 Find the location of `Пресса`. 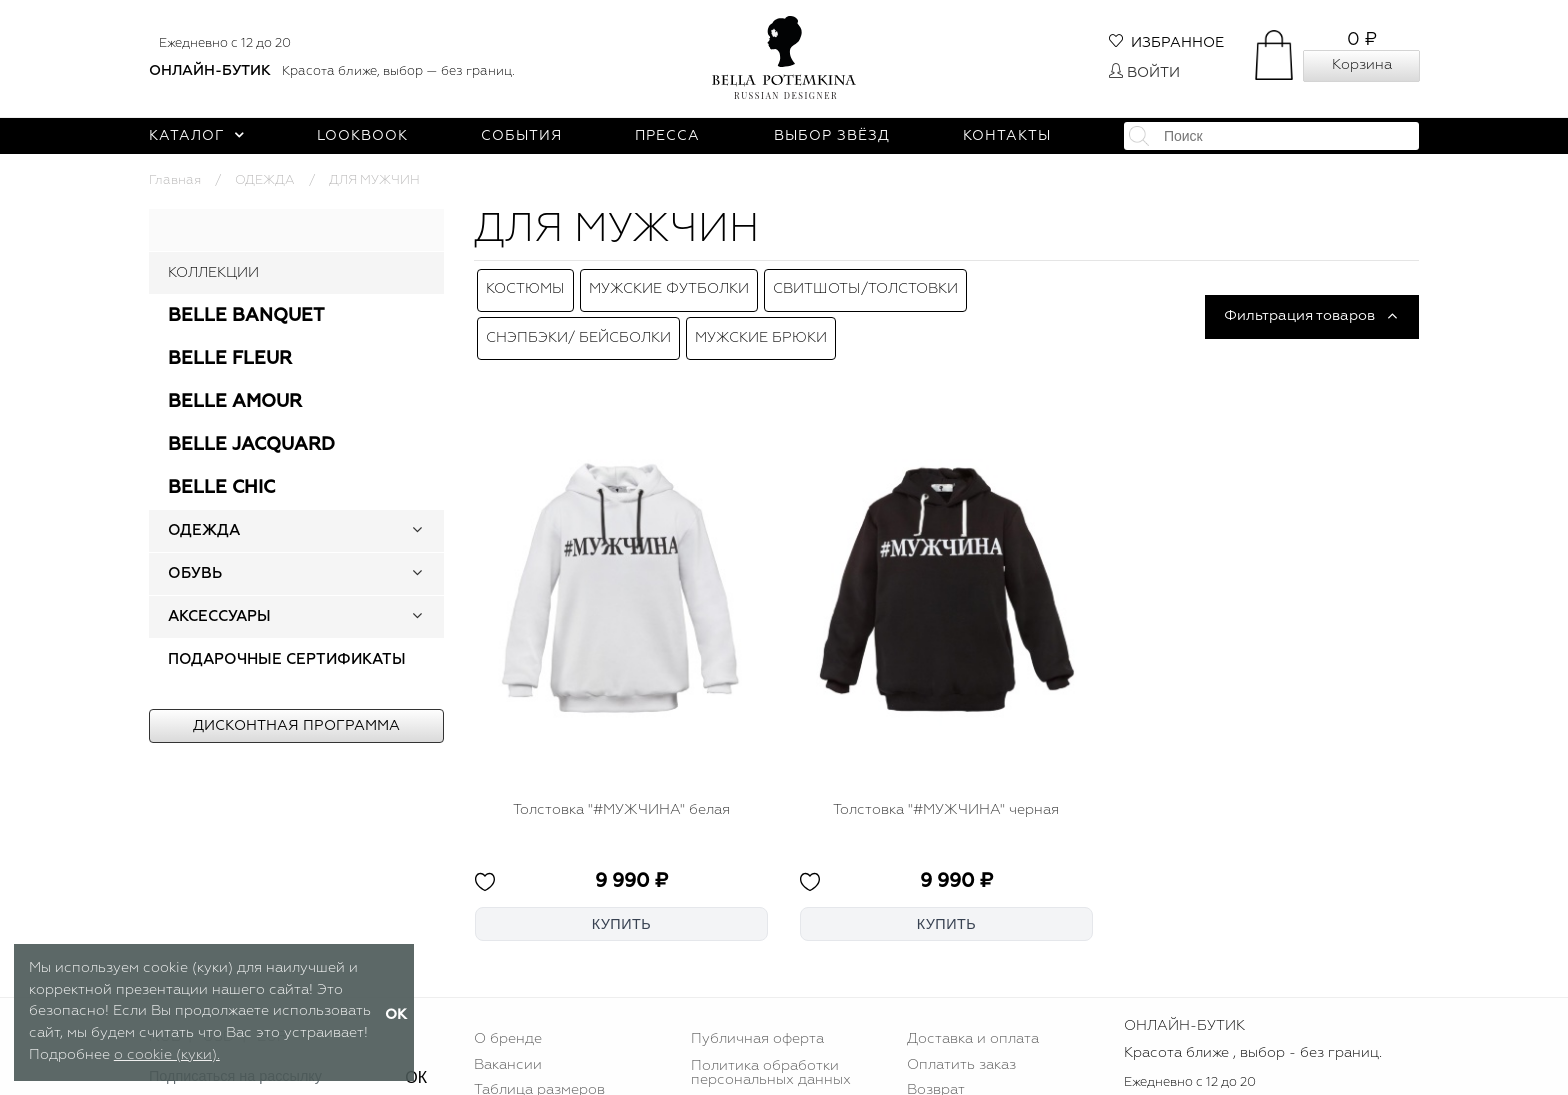

Пресса is located at coordinates (667, 136).